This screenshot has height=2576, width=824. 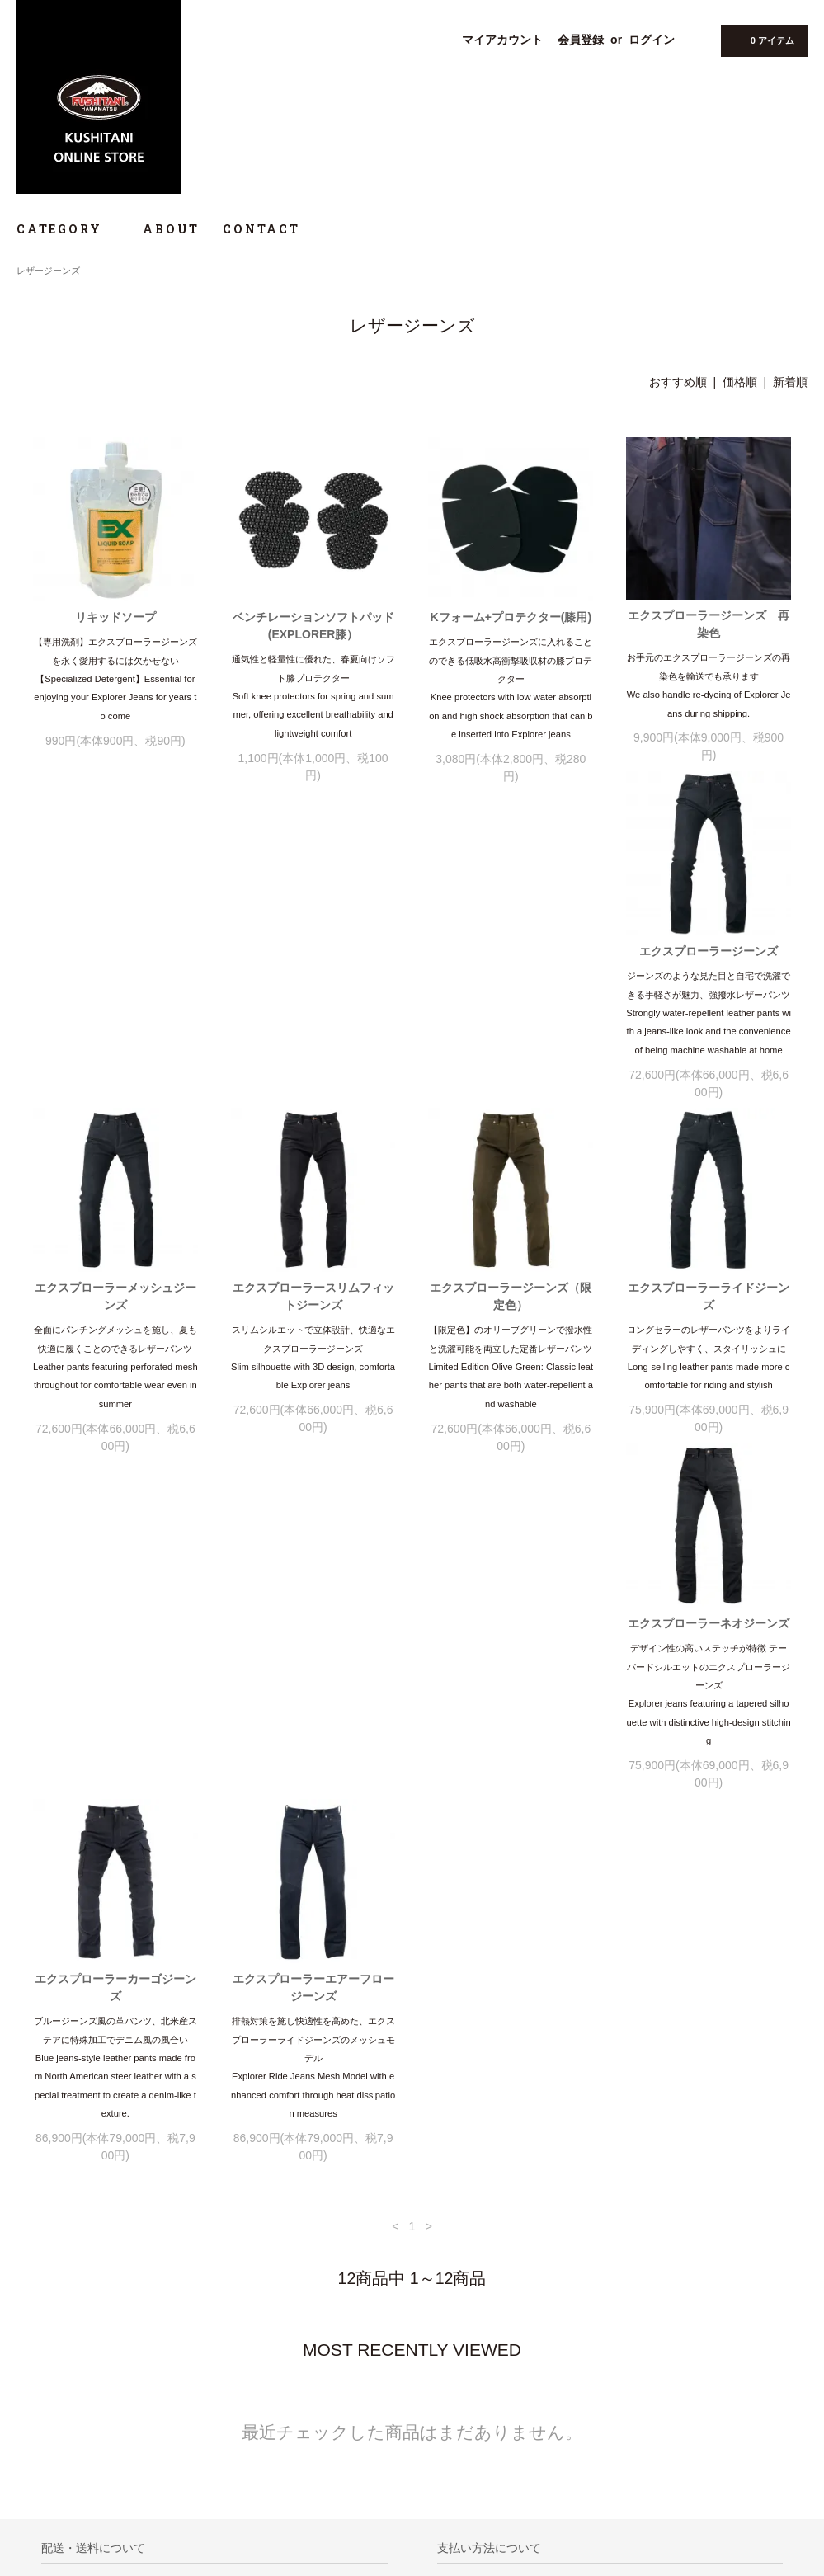 I want to click on @KUSHITANIONLINE, so click(x=101, y=2485).